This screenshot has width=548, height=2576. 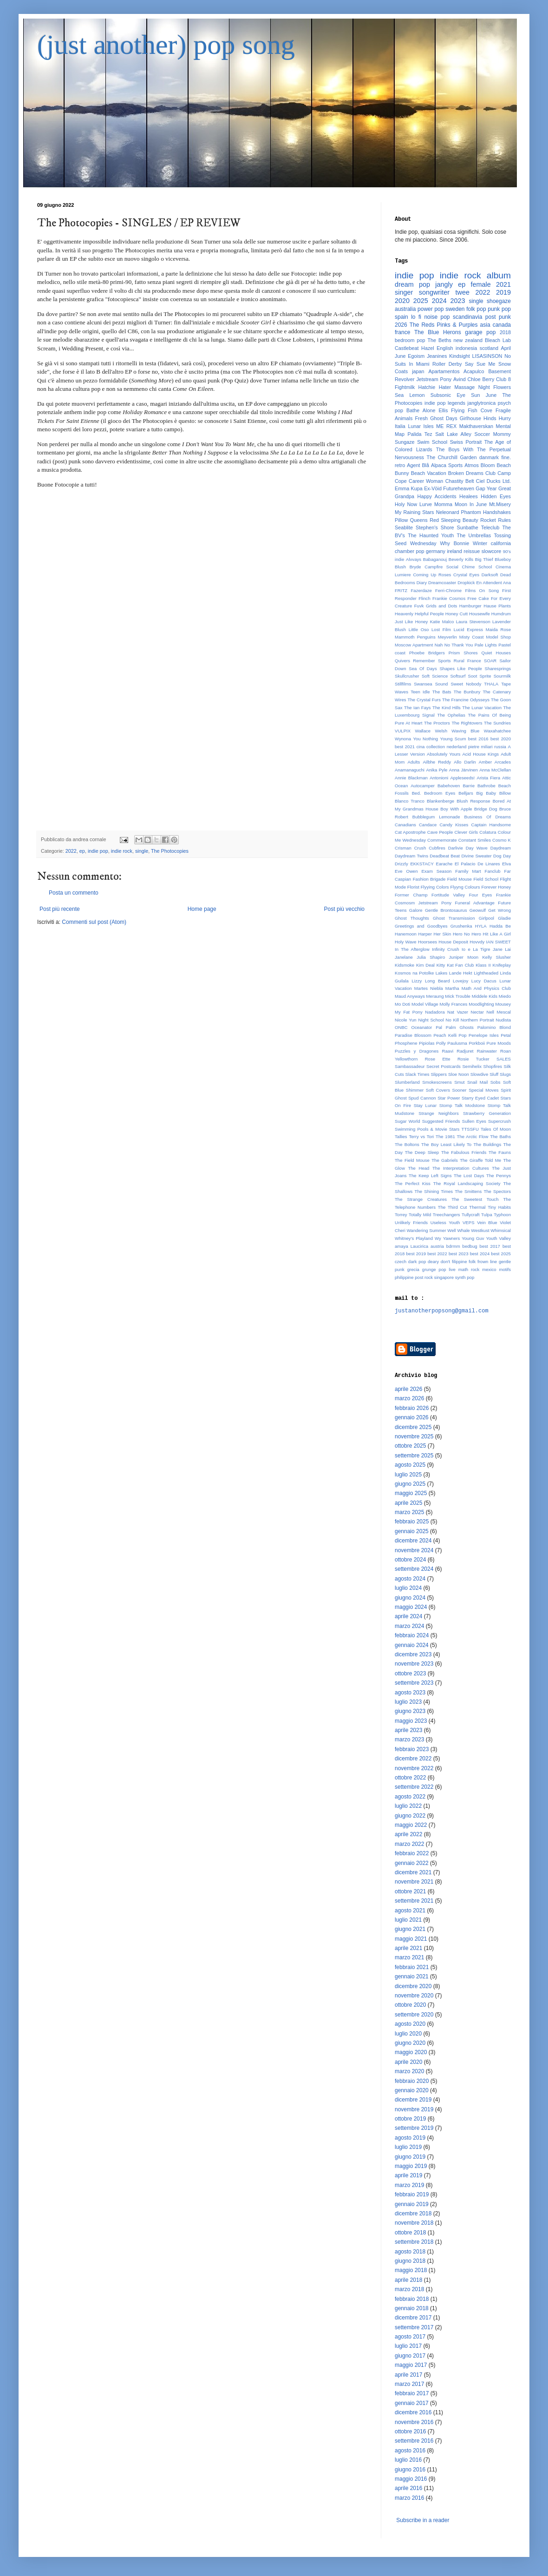 What do you see at coordinates (465, 793) in the screenshot?
I see `Belljars` at bounding box center [465, 793].